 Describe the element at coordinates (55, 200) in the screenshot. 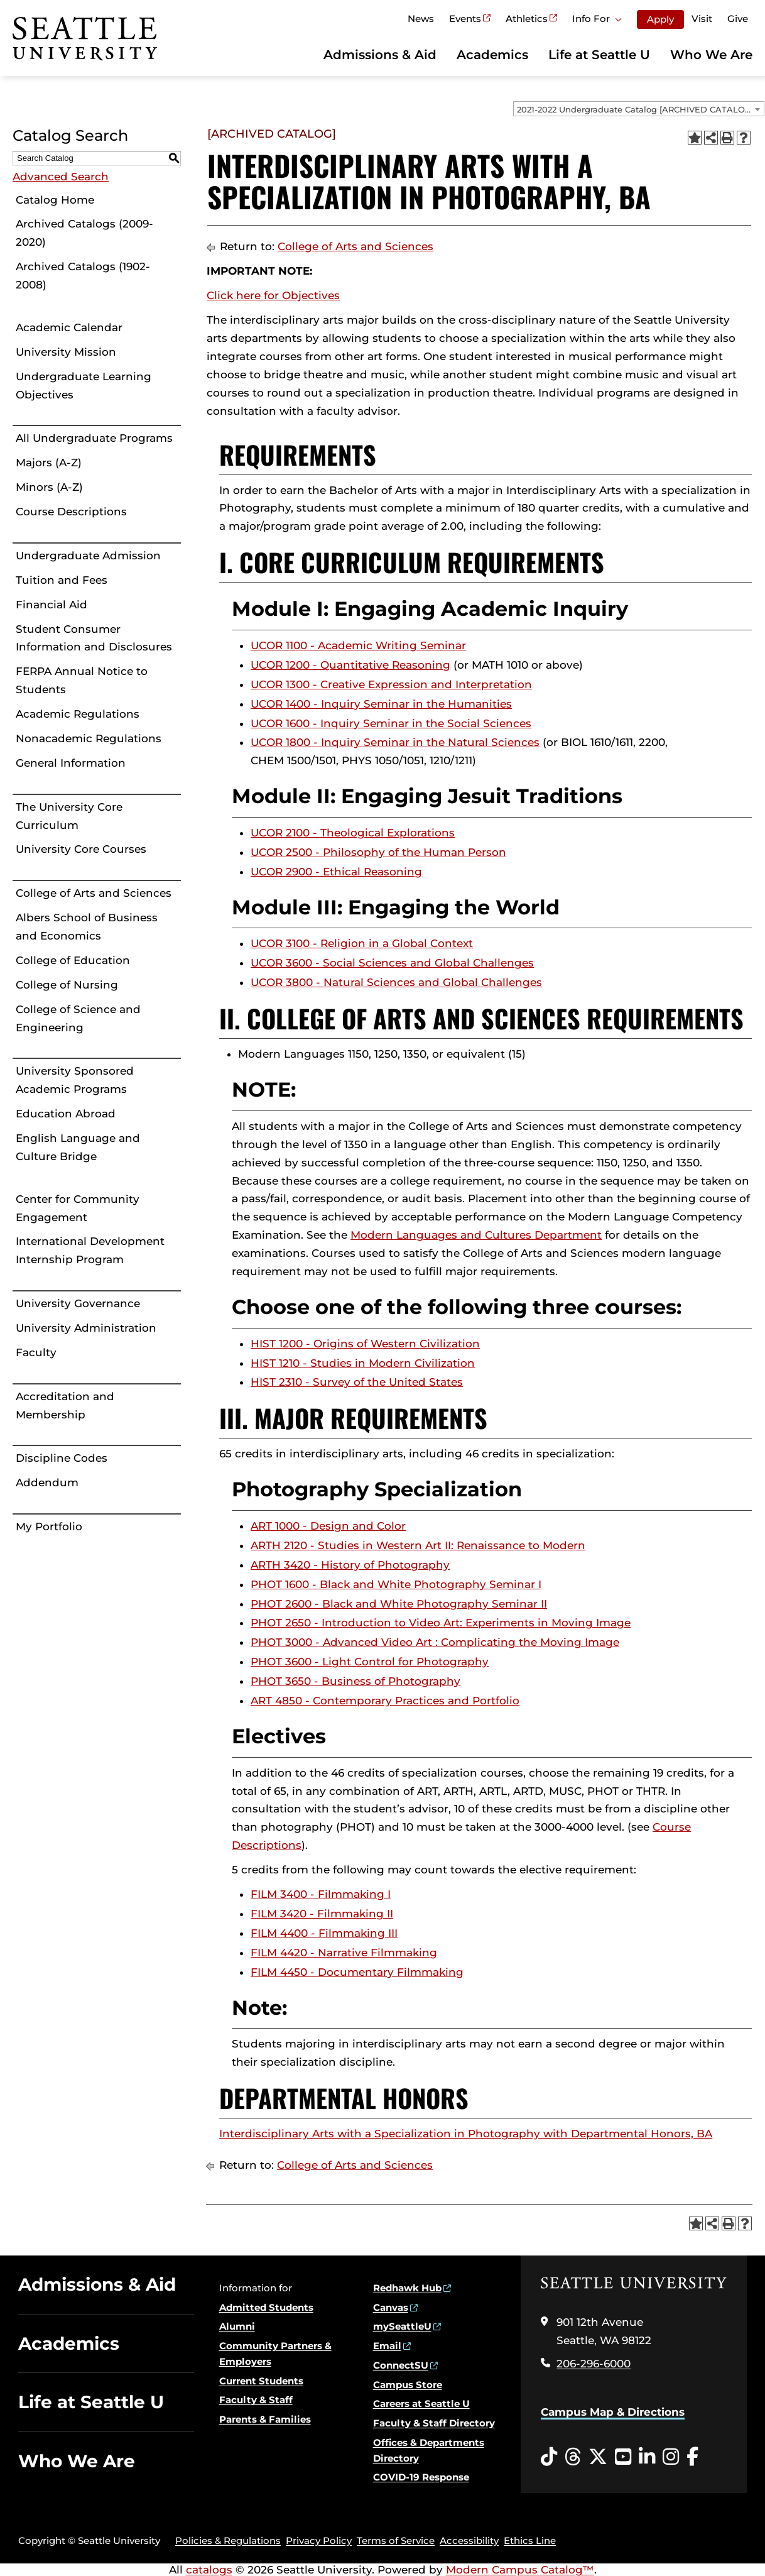

I see `Catalog Home` at that location.